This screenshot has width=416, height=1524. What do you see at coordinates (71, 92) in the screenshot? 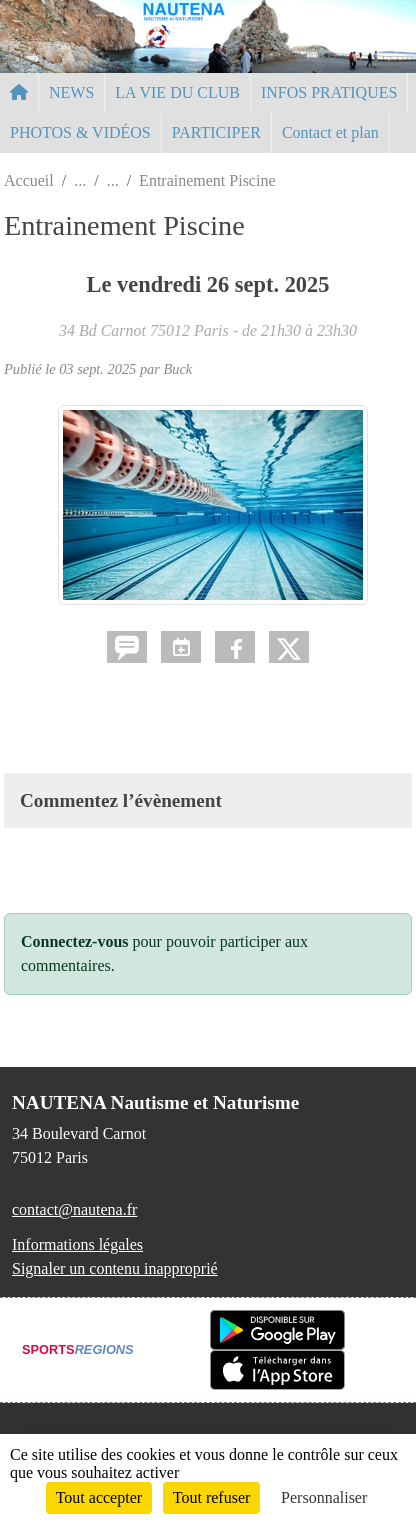
I see `NEWS` at bounding box center [71, 92].